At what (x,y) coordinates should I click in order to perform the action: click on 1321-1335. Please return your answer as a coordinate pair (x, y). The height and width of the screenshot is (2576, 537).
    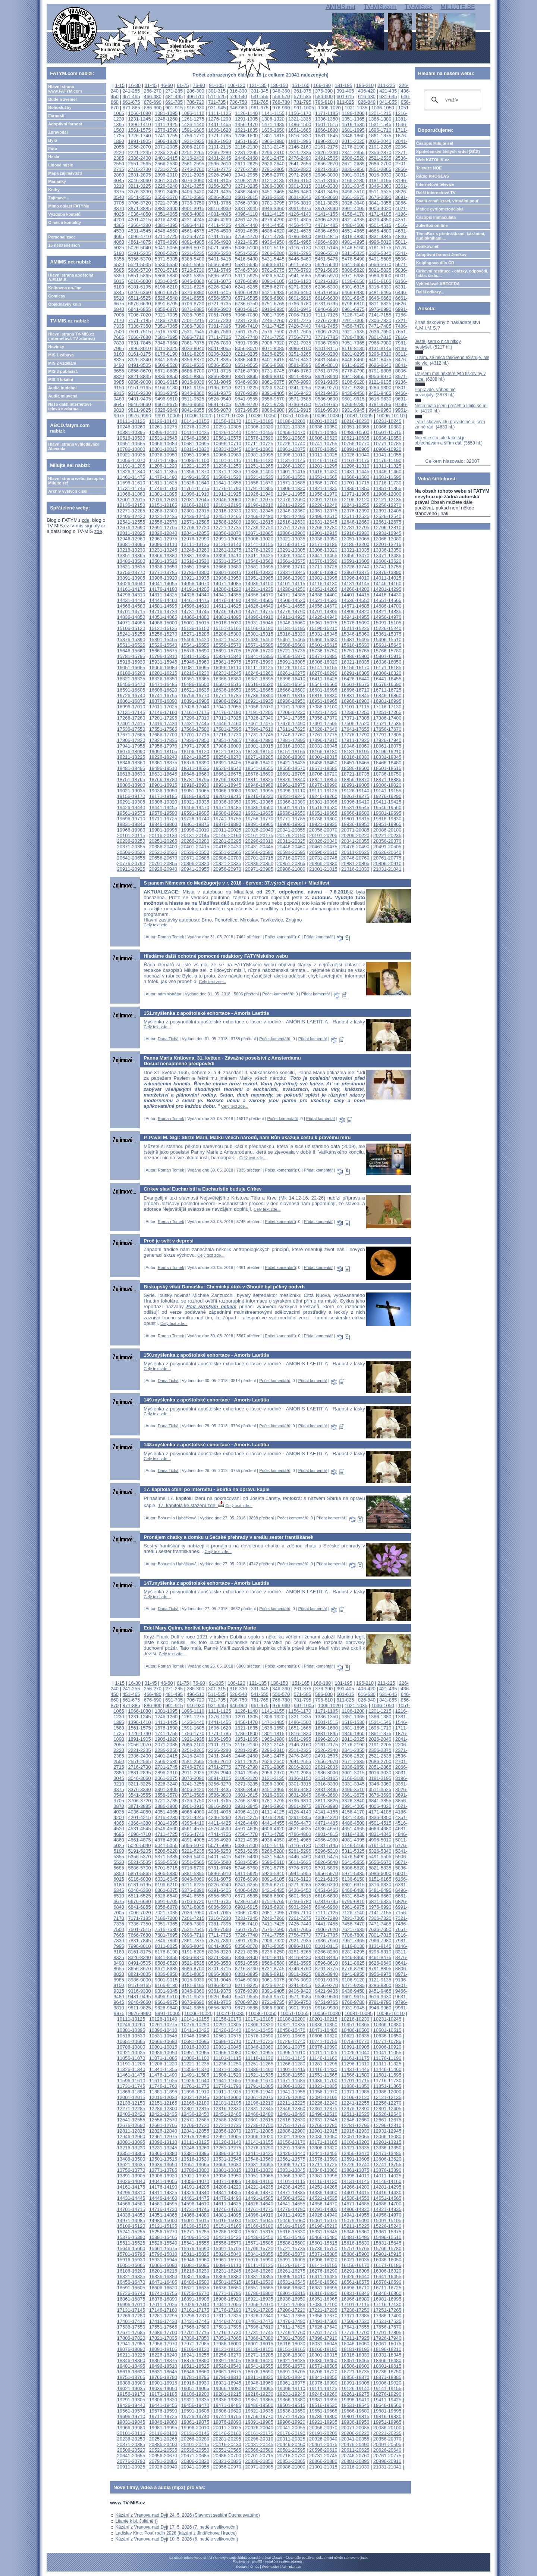
    Looking at the image, I should click on (299, 119).